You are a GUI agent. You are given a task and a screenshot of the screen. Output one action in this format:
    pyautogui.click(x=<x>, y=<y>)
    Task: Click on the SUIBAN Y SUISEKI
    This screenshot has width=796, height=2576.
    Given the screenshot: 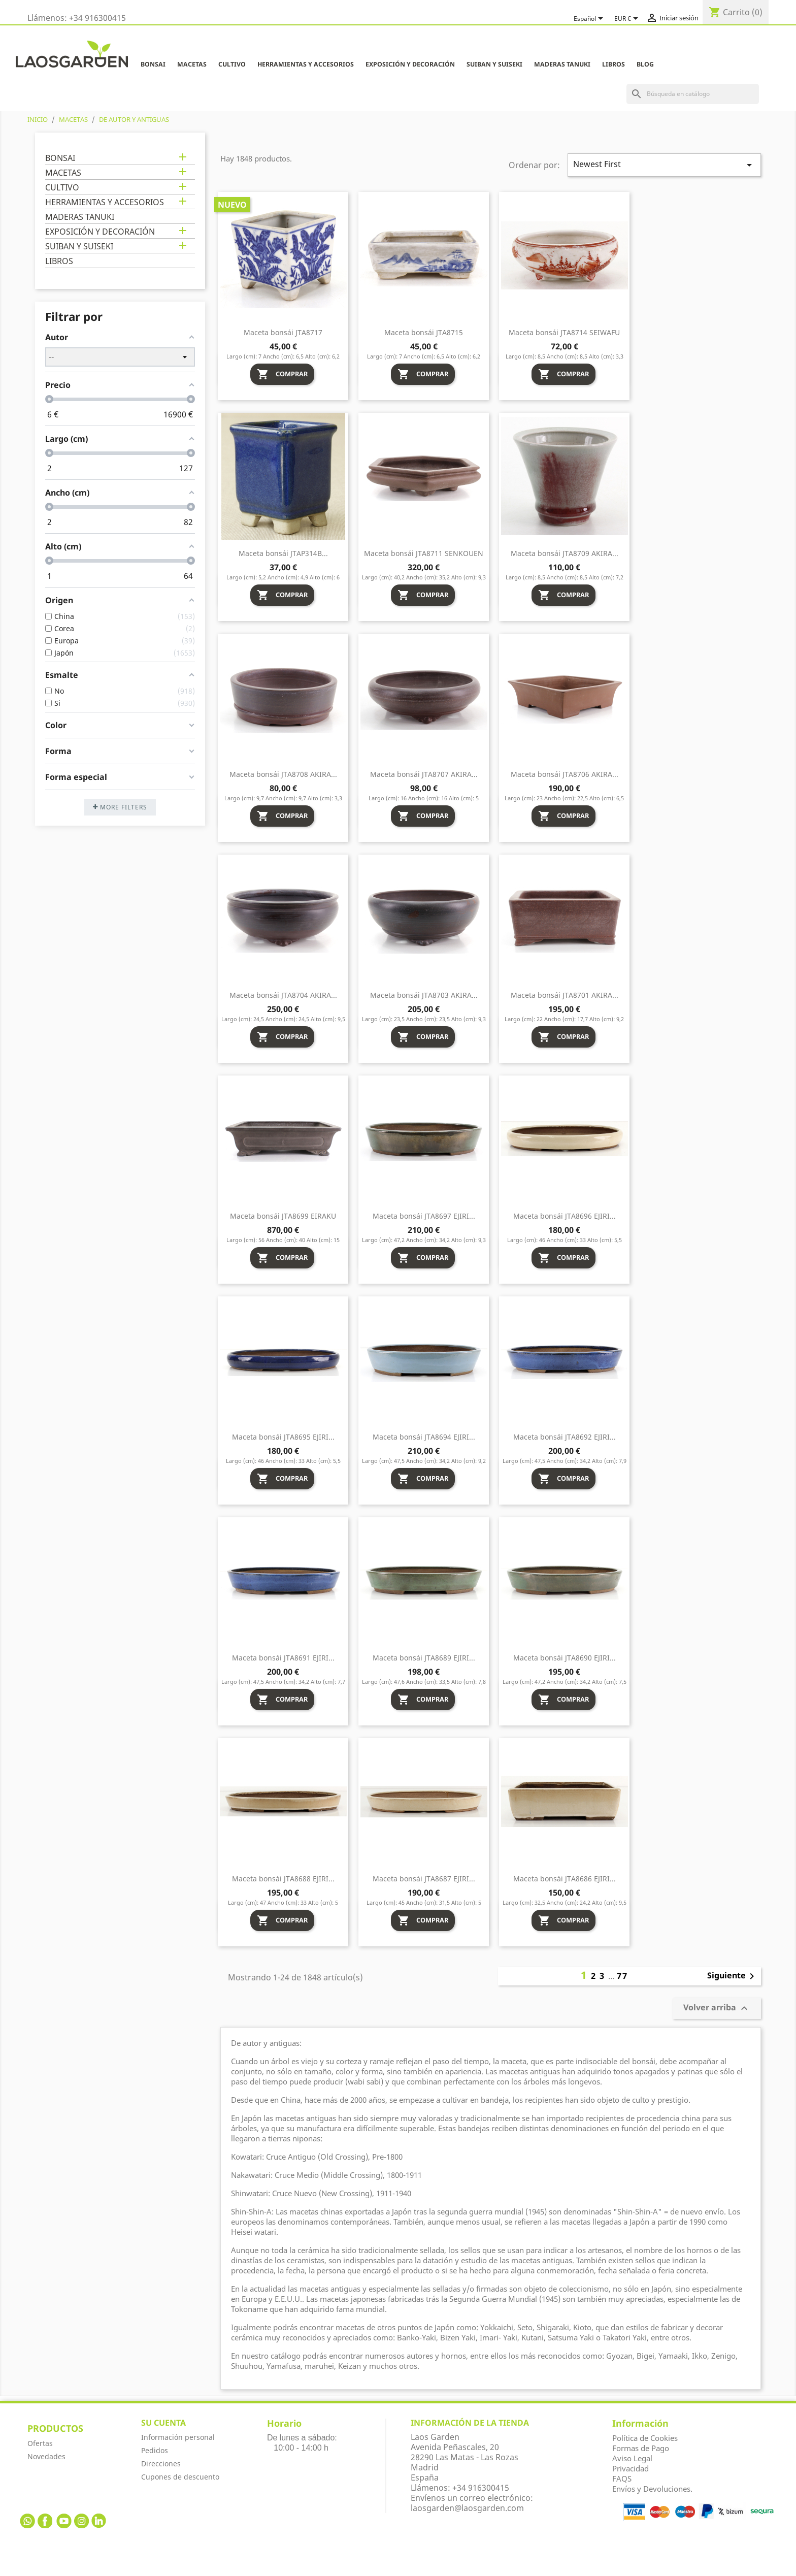 What is the action you would take?
    pyautogui.click(x=494, y=64)
    